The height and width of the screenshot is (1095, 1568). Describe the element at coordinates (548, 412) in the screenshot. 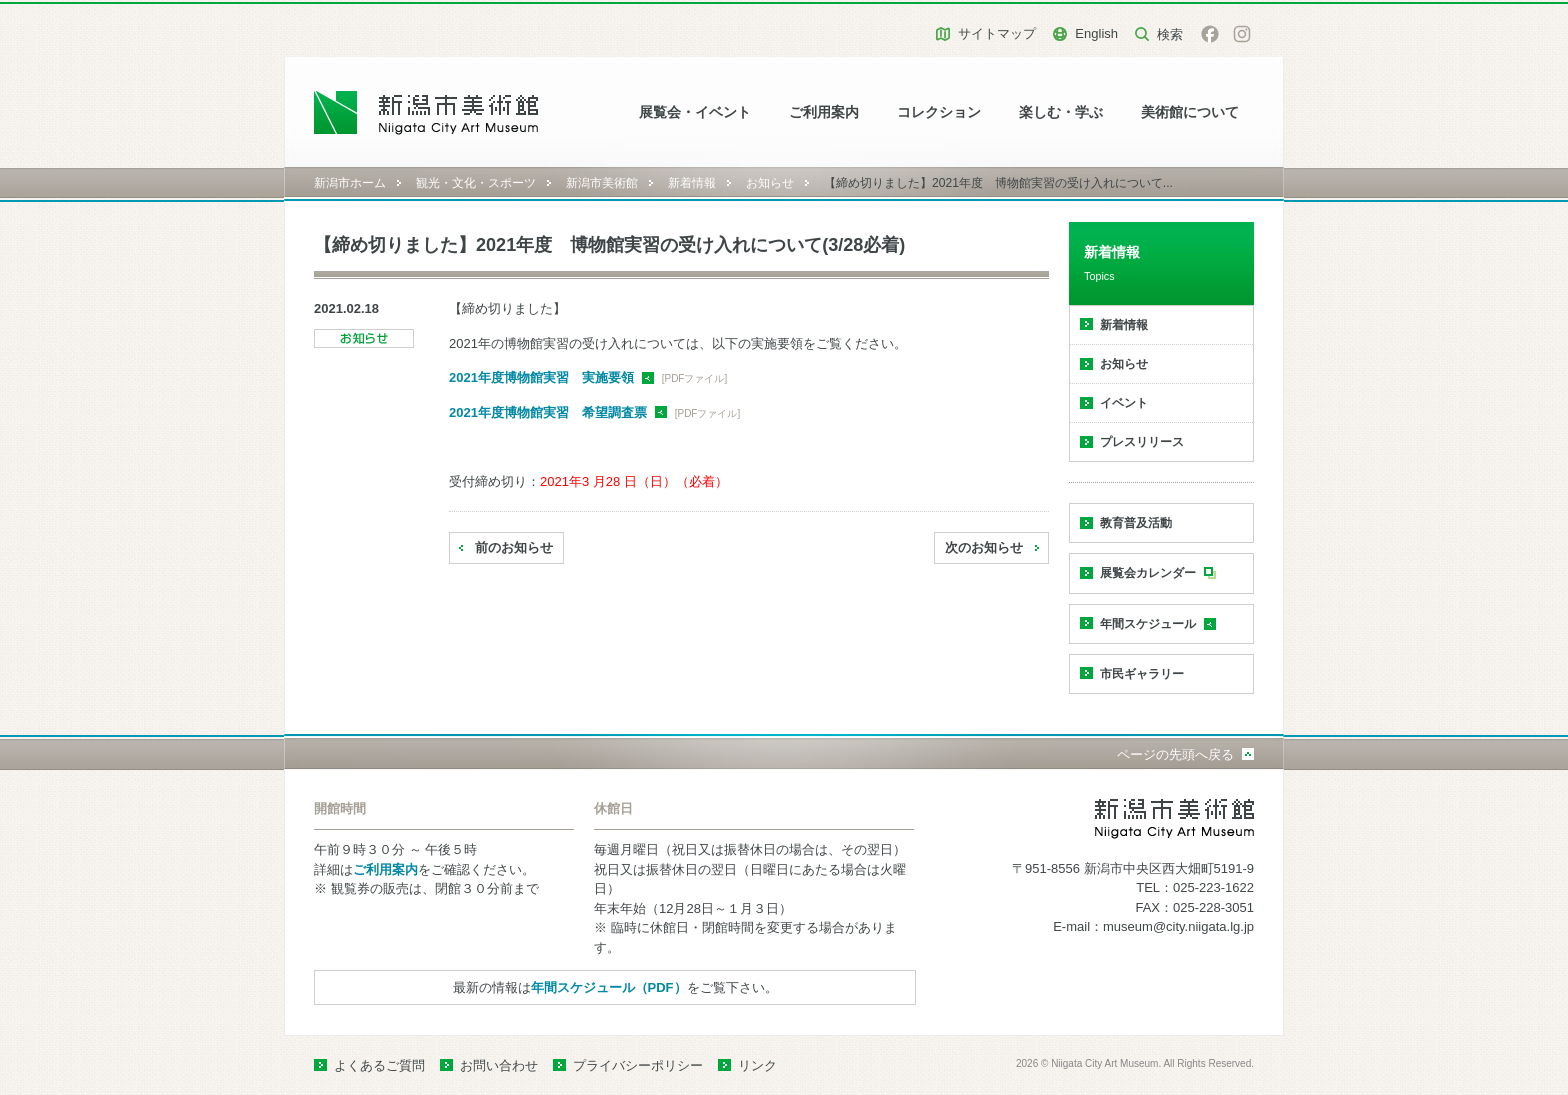

I see `2021年度博物館実習 希望調査票` at that location.